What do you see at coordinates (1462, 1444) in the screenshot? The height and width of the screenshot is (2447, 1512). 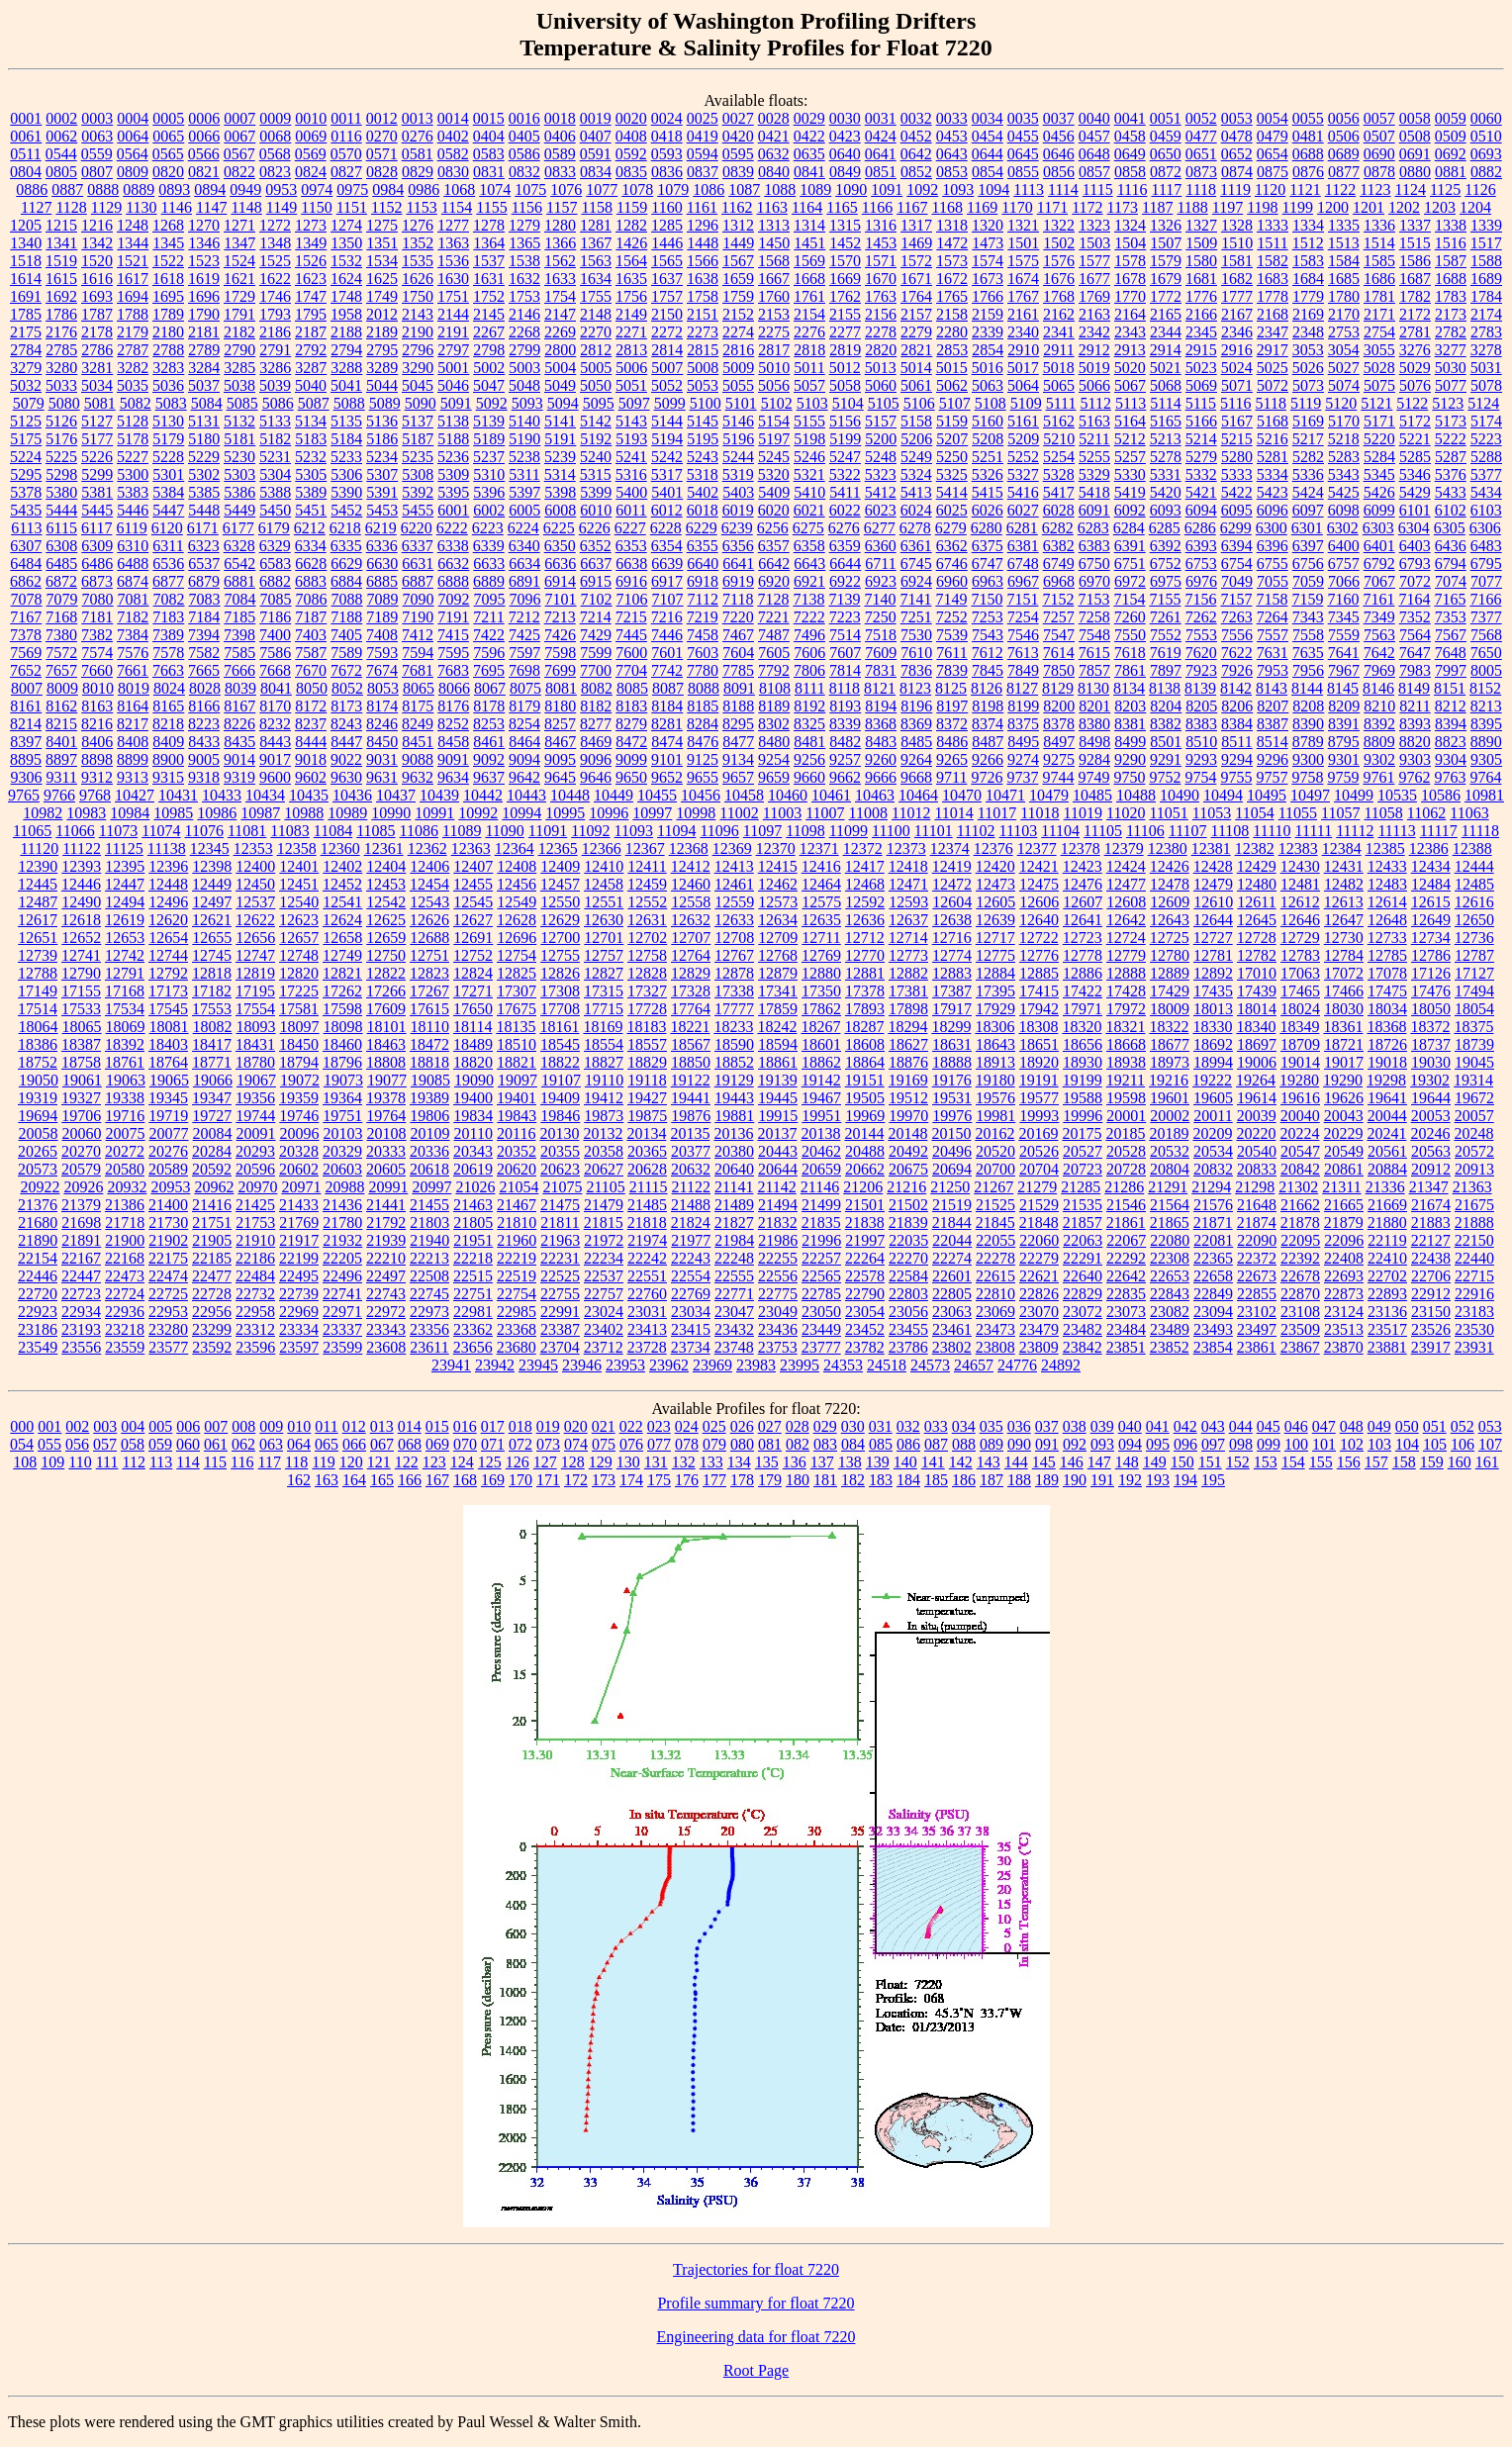 I see `106` at bounding box center [1462, 1444].